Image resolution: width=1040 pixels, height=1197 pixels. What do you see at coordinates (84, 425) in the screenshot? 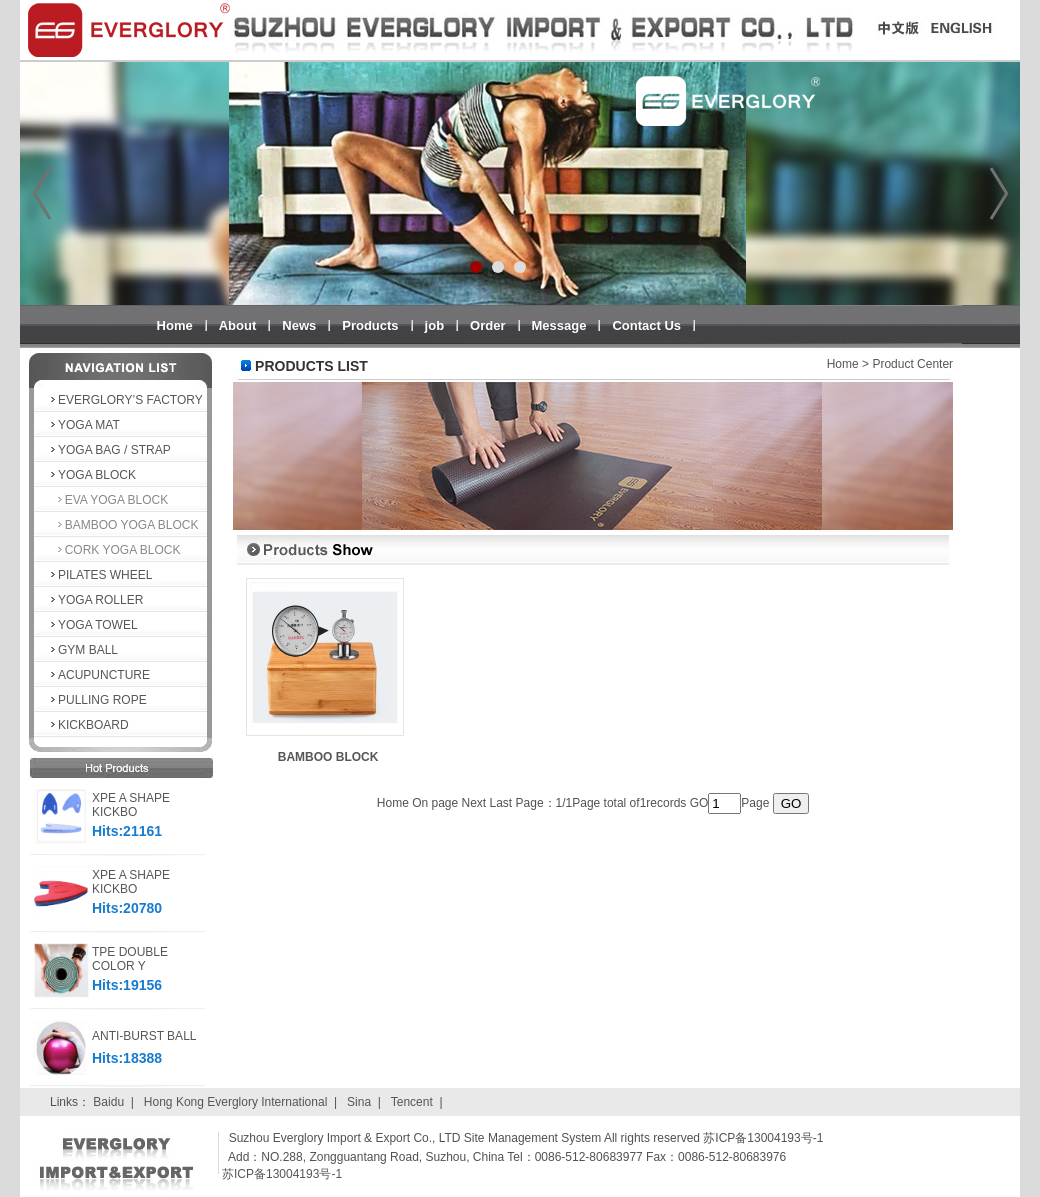
I see `YOGA MAT` at bounding box center [84, 425].